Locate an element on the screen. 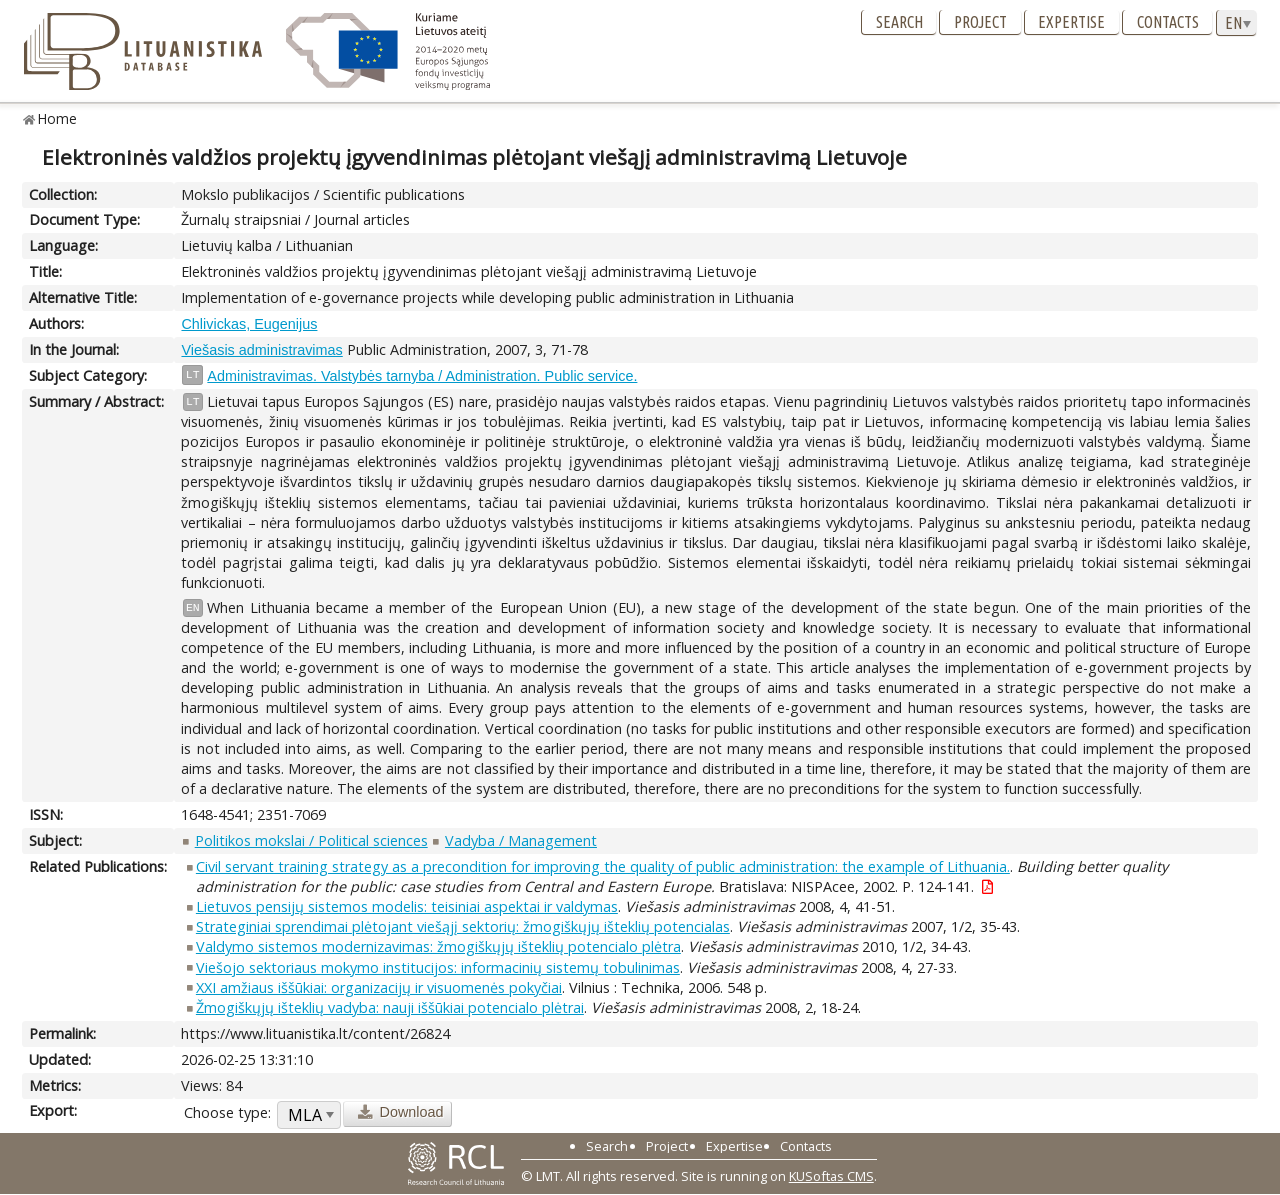  Lietuvos pensijų sistemos modelis: teisiniai aspektai ir valdymas is located at coordinates (407, 906).